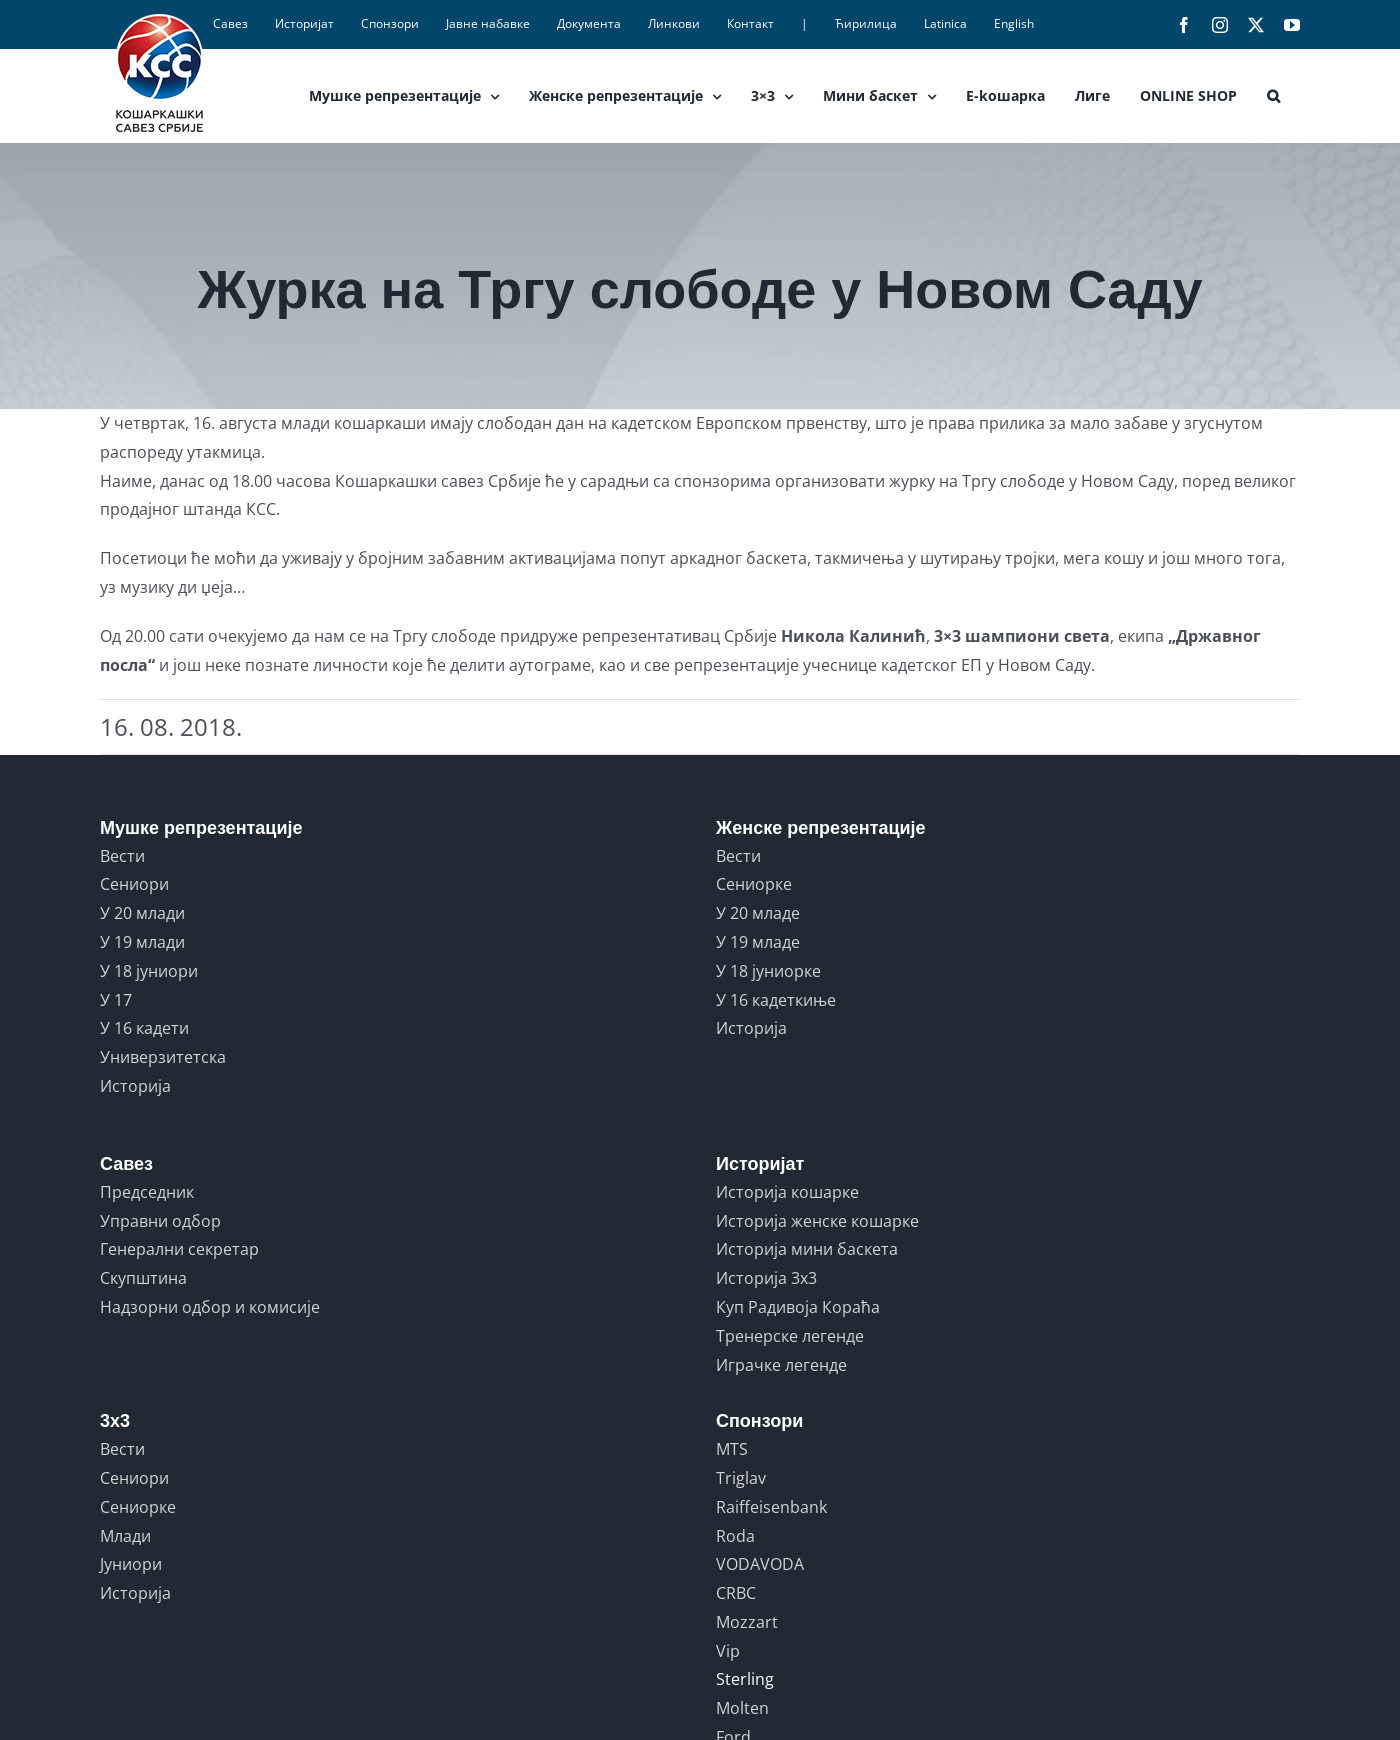 The width and height of the screenshot is (1400, 1740). Describe the element at coordinates (766, 1278) in the screenshot. I see `Историја 3x3` at that location.